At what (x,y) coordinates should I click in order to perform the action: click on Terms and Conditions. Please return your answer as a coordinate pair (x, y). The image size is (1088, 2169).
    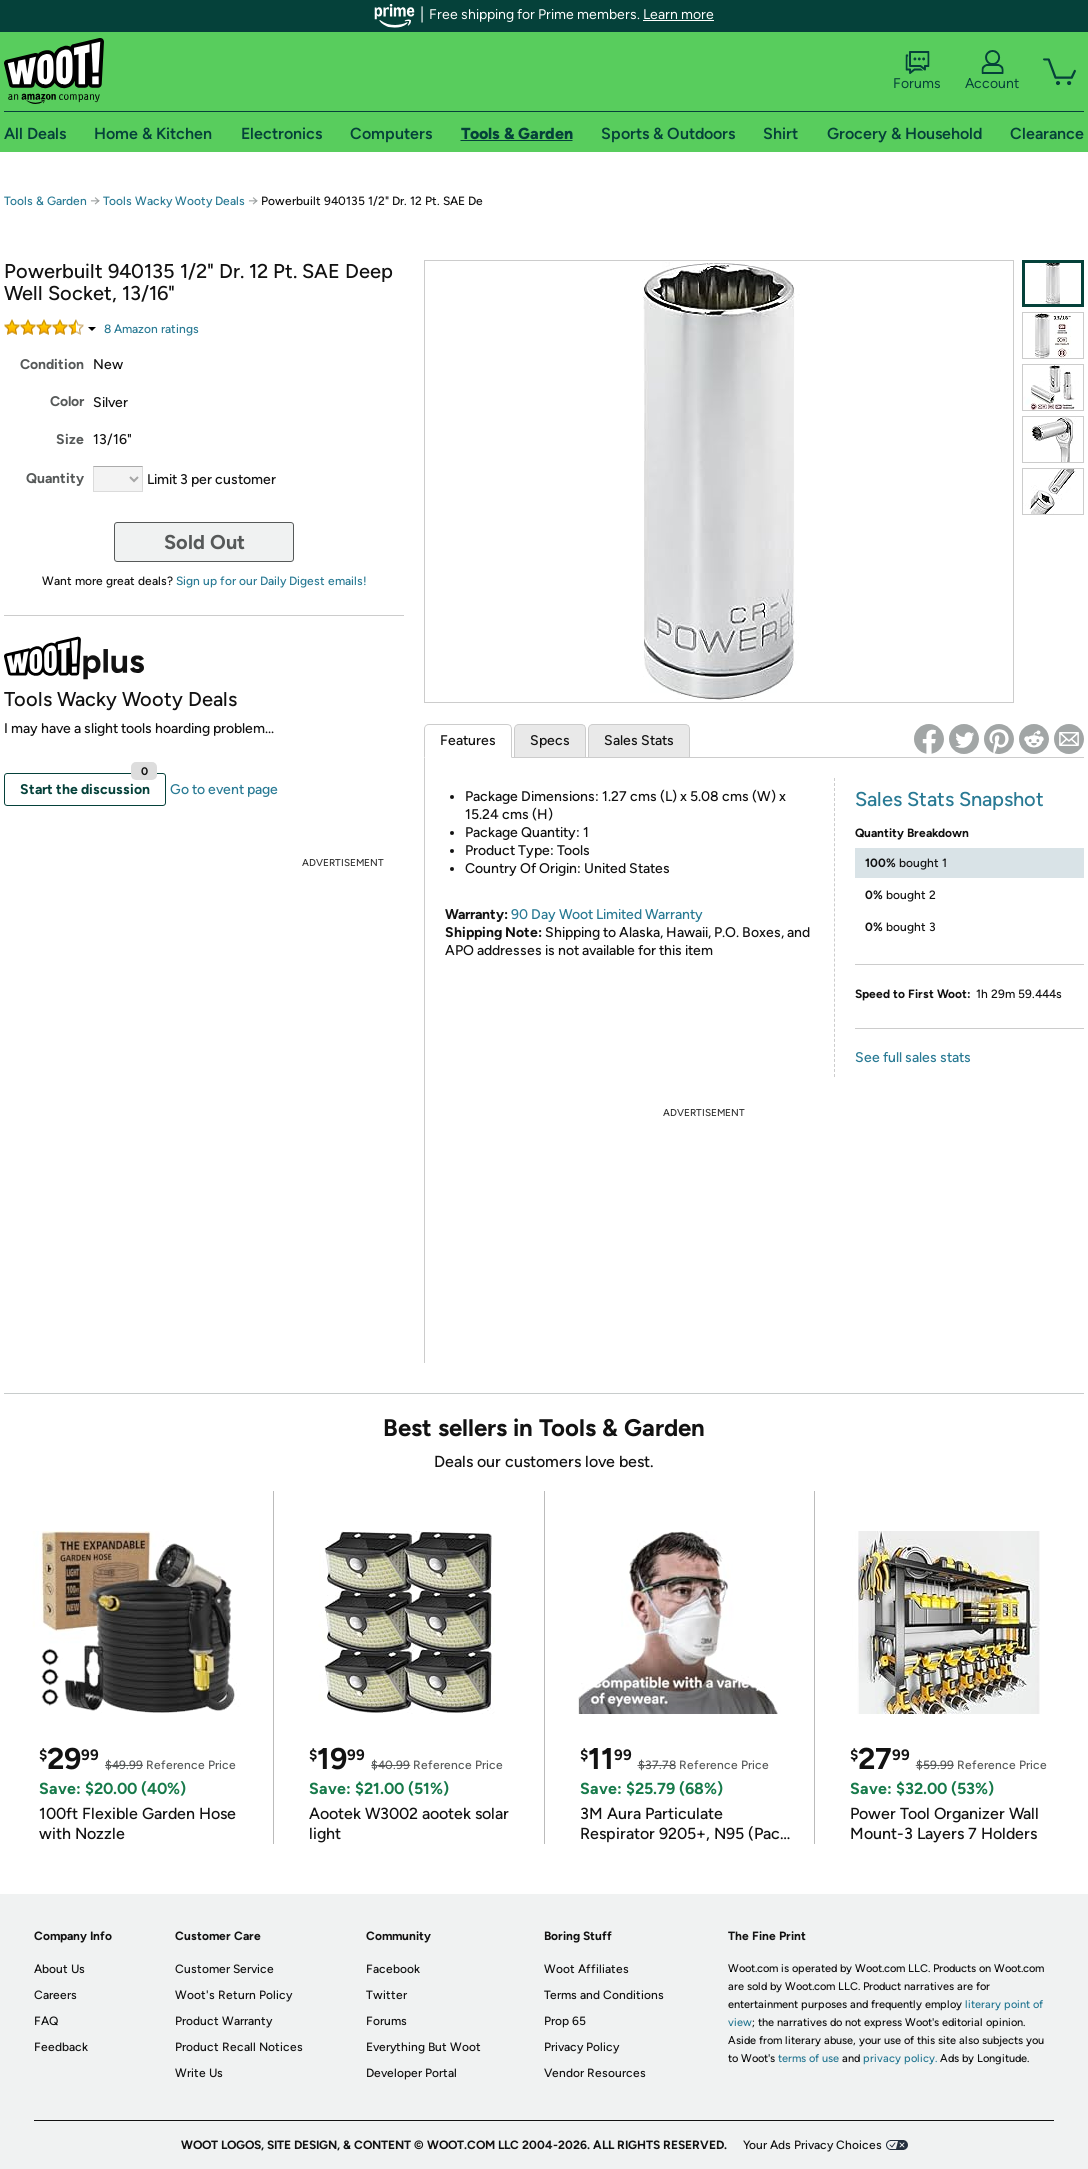
    Looking at the image, I should click on (604, 1995).